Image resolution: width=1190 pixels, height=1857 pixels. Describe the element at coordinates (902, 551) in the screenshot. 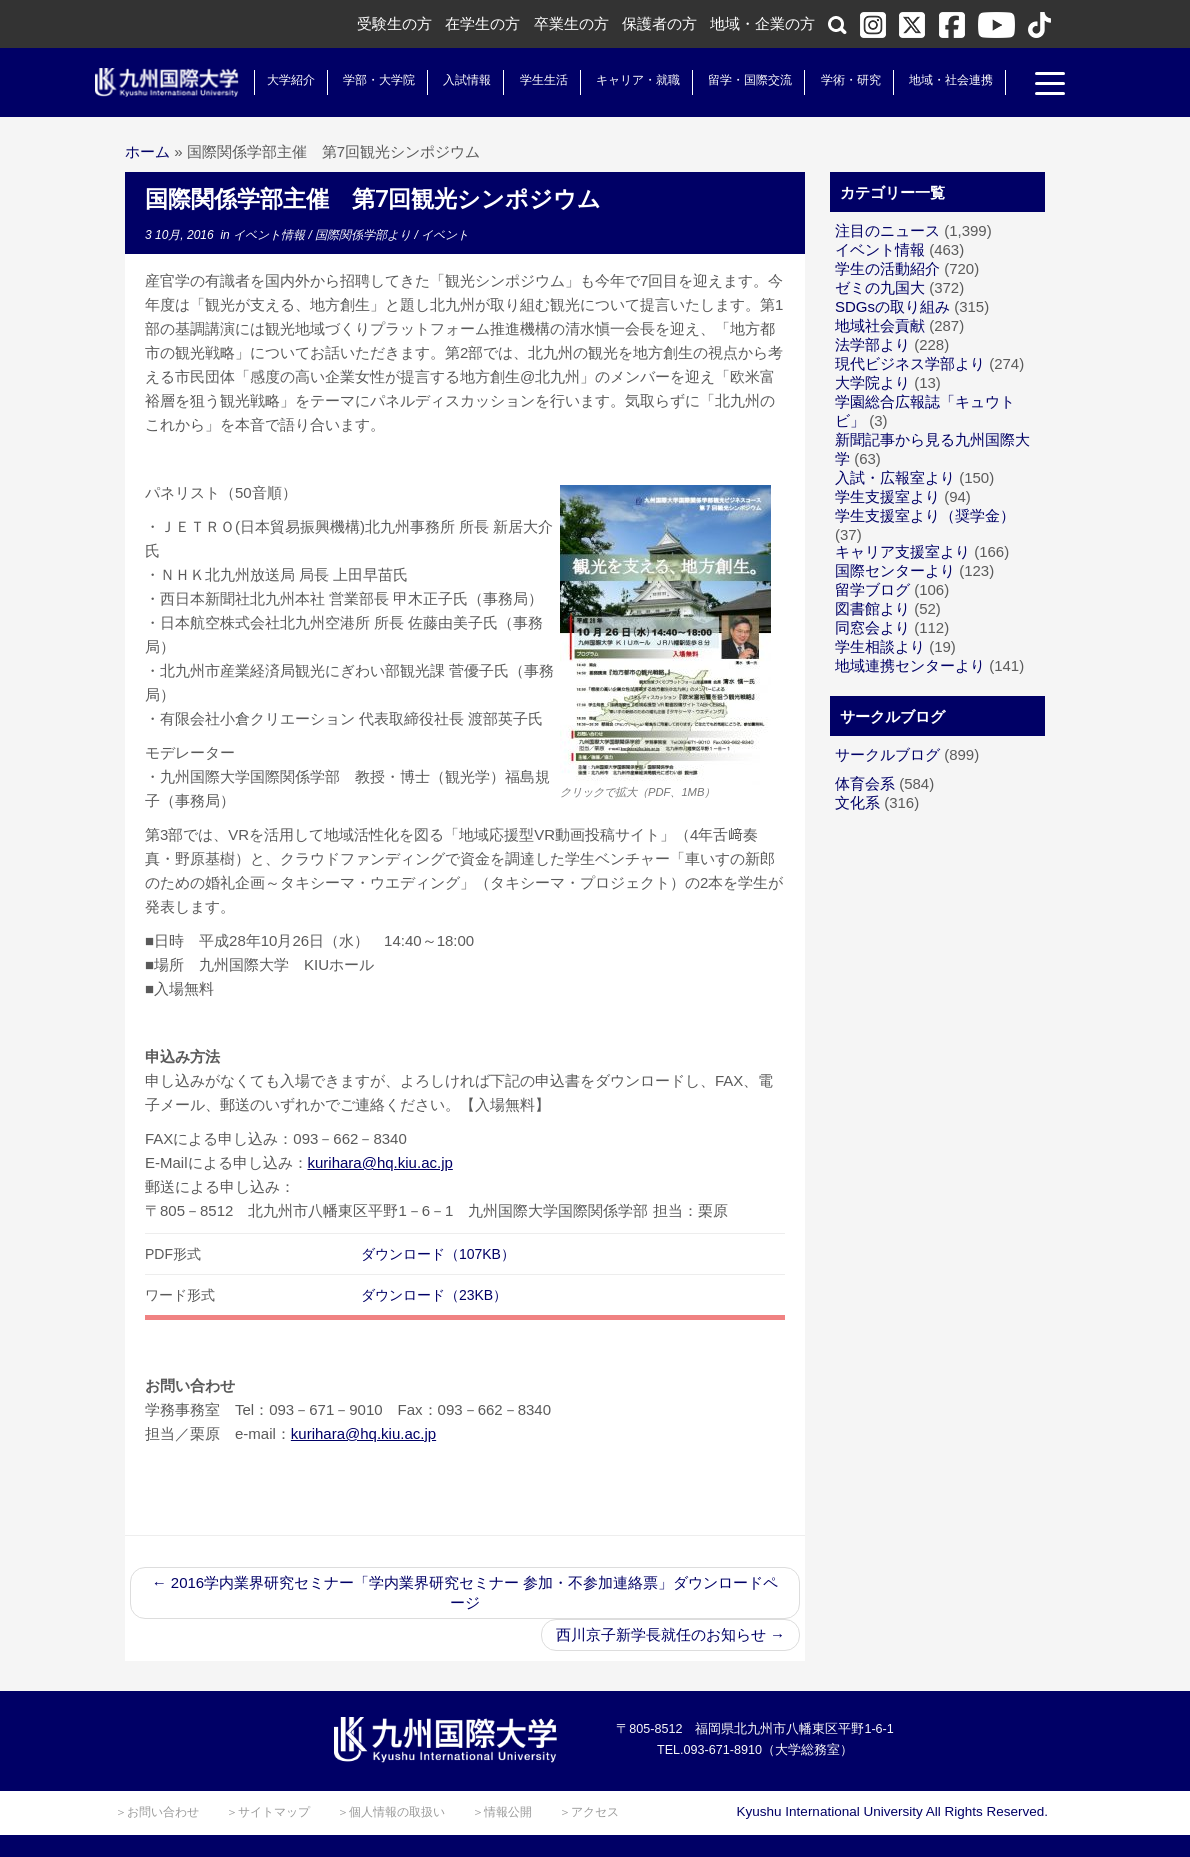

I see `キャリア支援室より` at that location.